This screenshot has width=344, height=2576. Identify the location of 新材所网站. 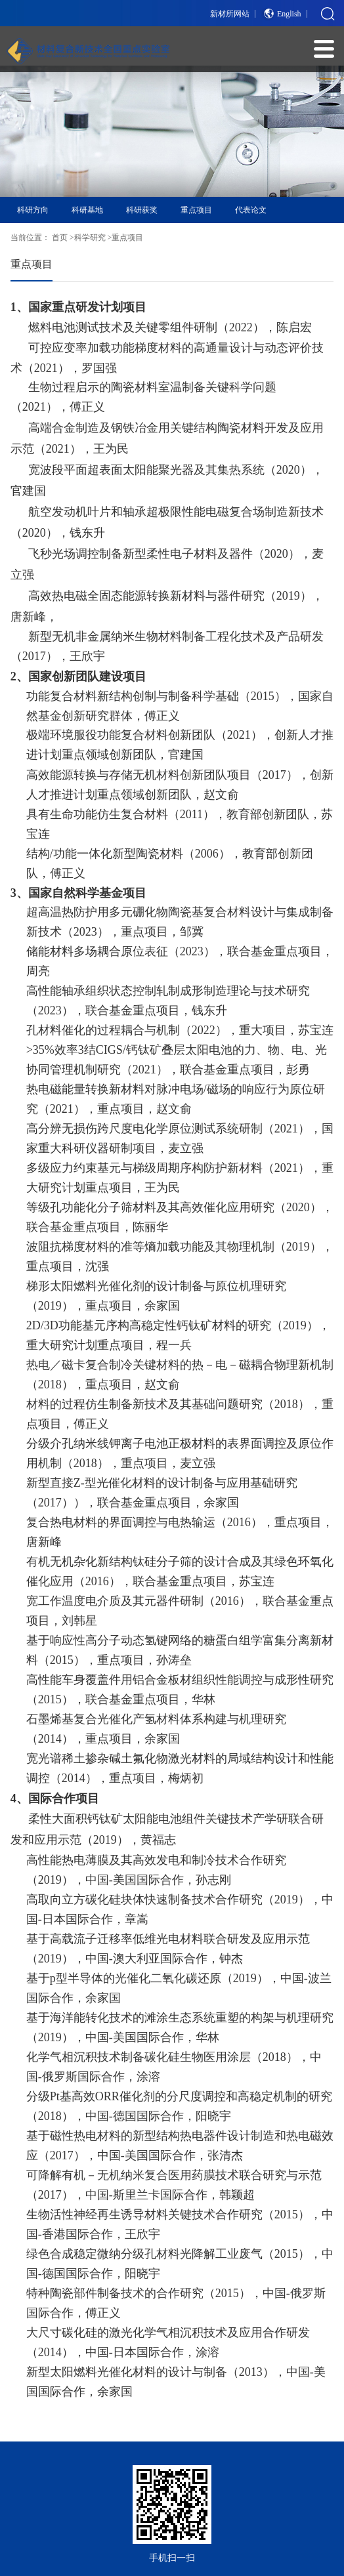
(229, 13).